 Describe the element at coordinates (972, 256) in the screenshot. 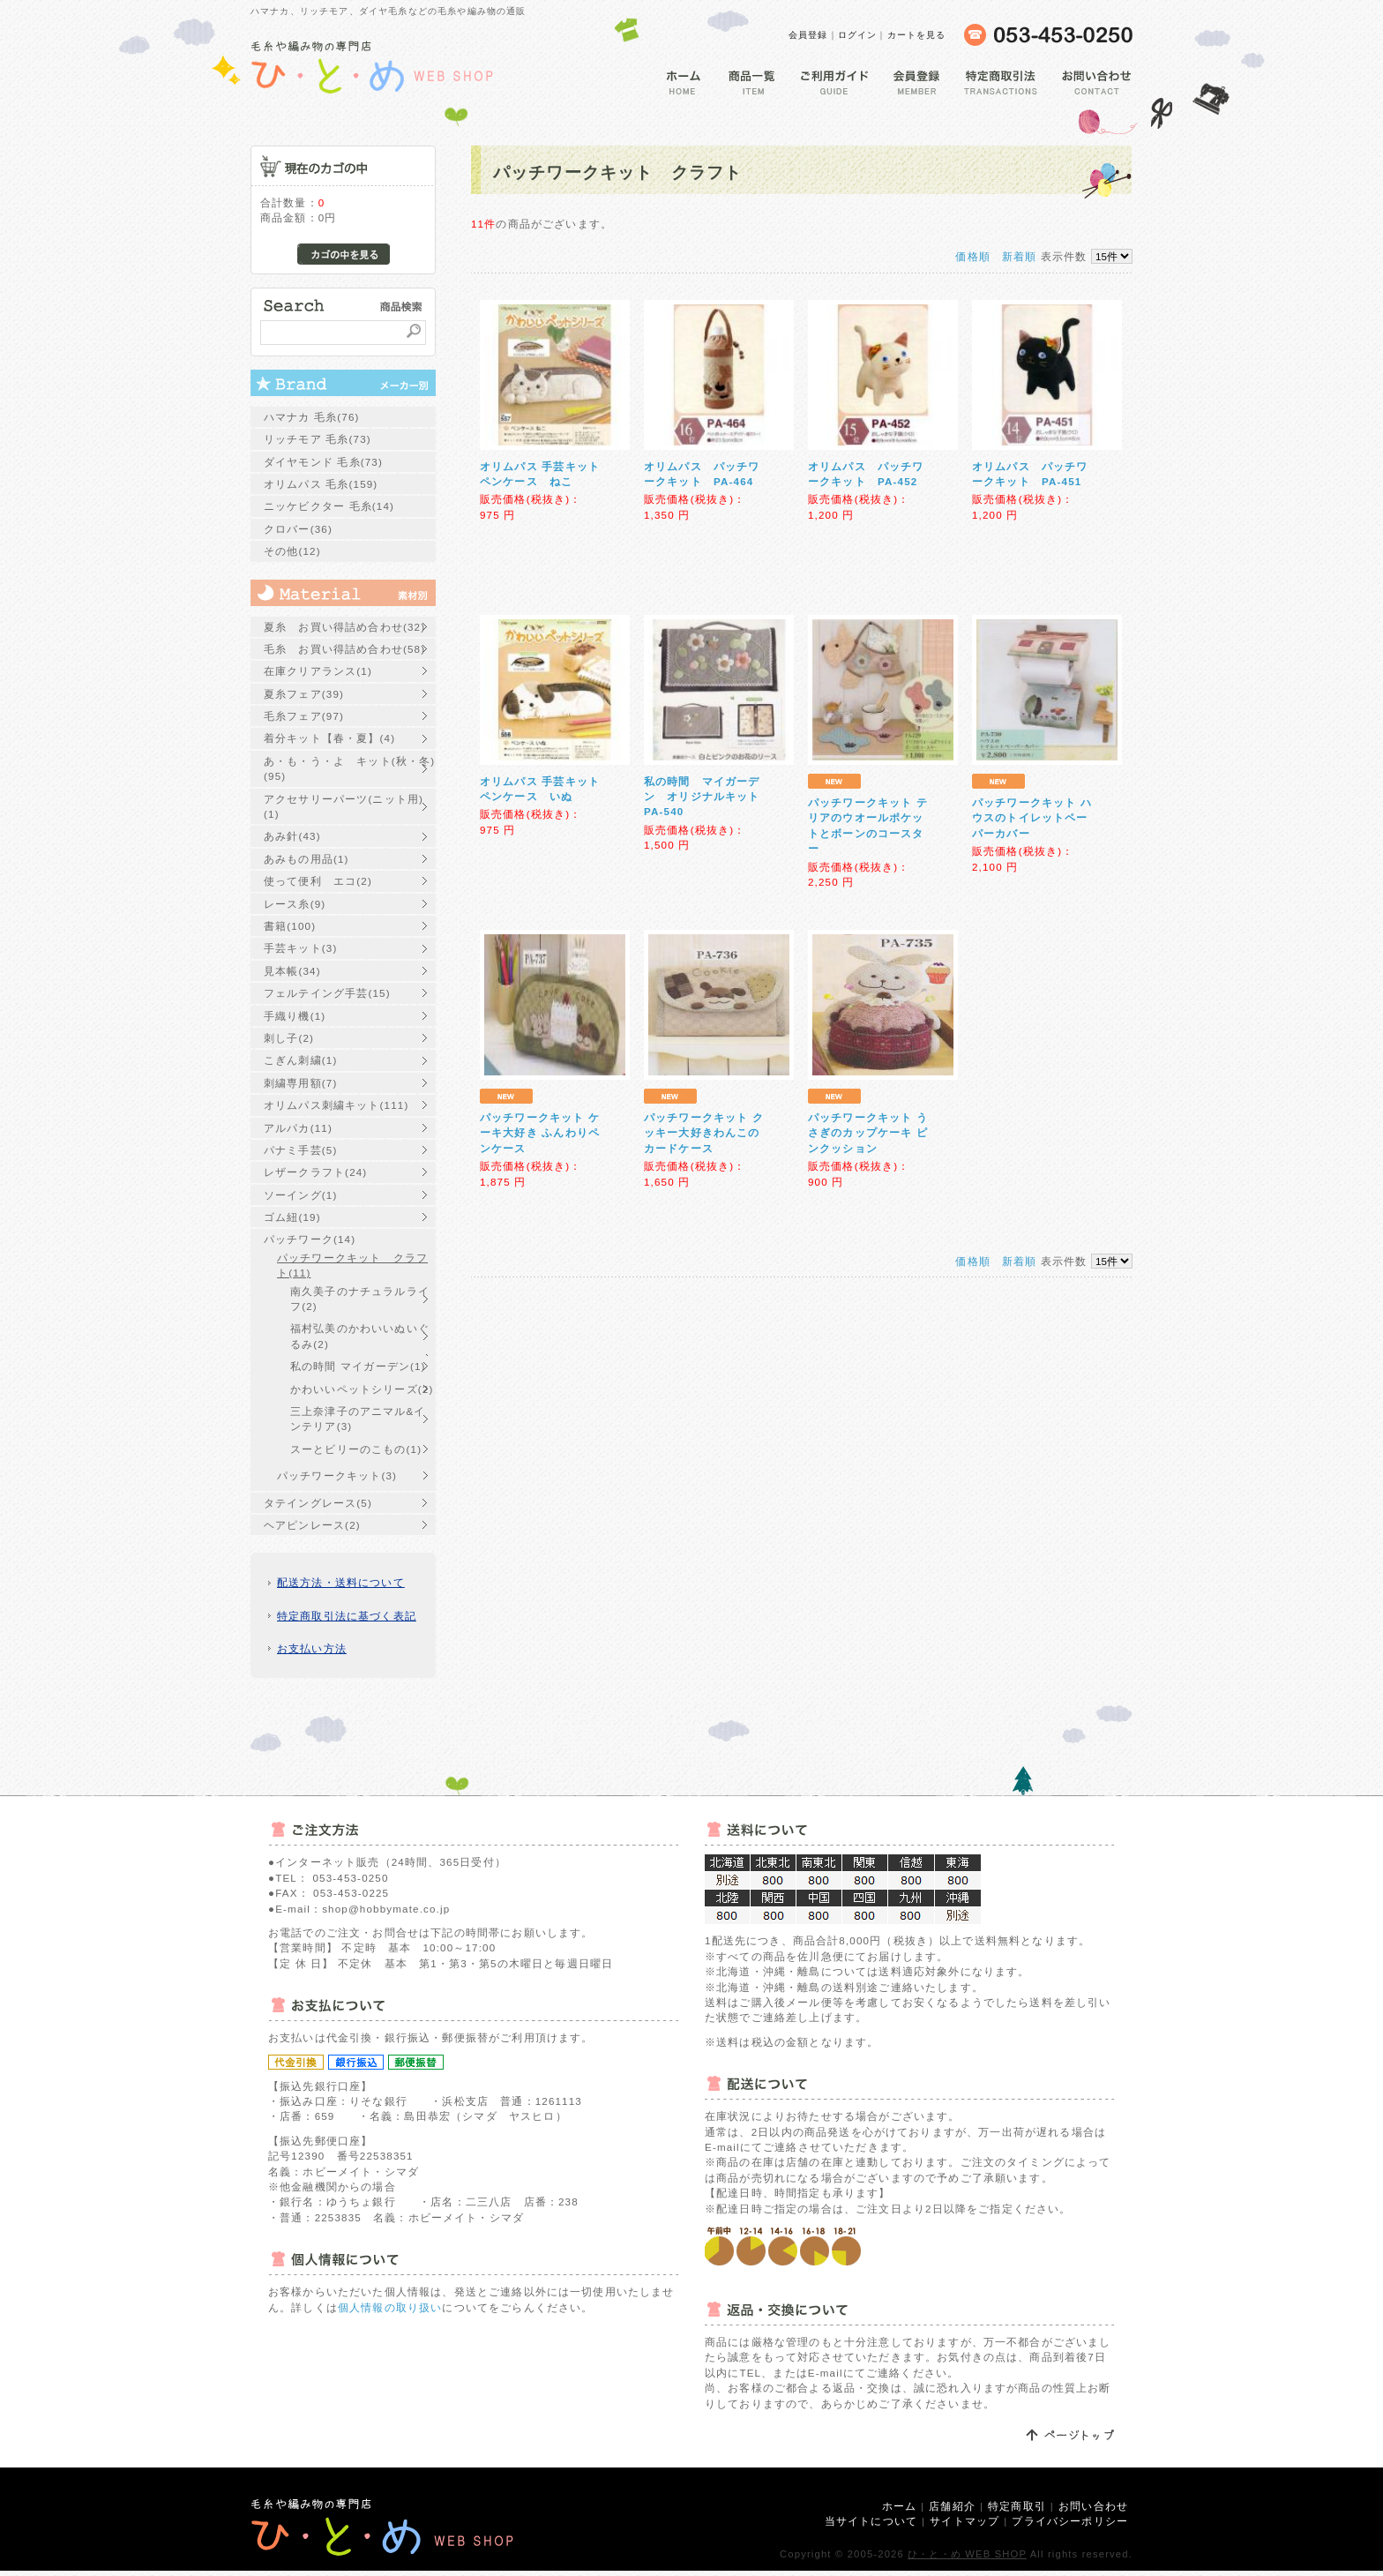

I see `価格順` at that location.